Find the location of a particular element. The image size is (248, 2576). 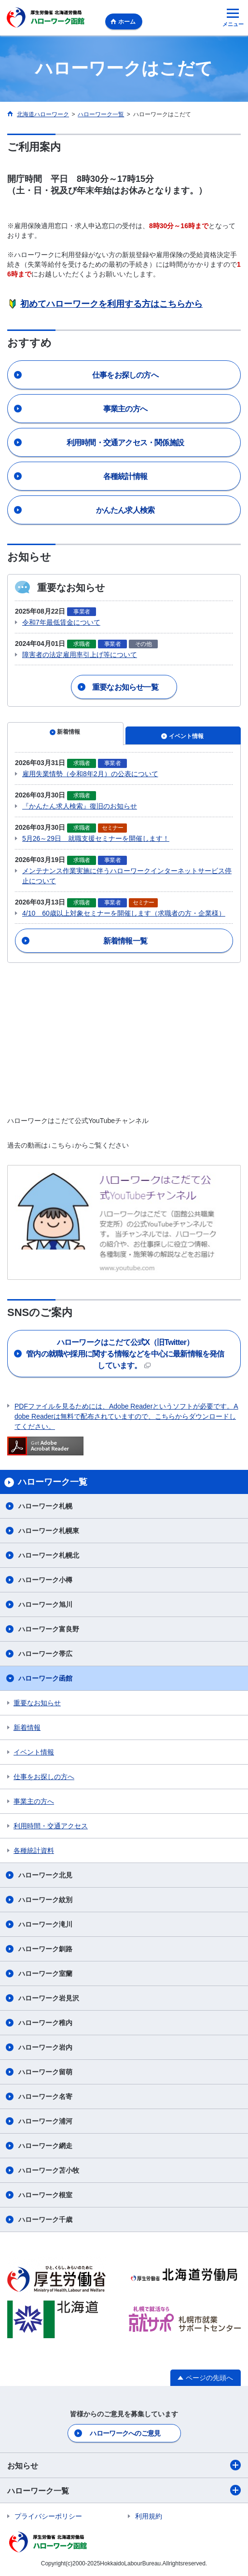

ハローワーク札幌 is located at coordinates (45, 1506).